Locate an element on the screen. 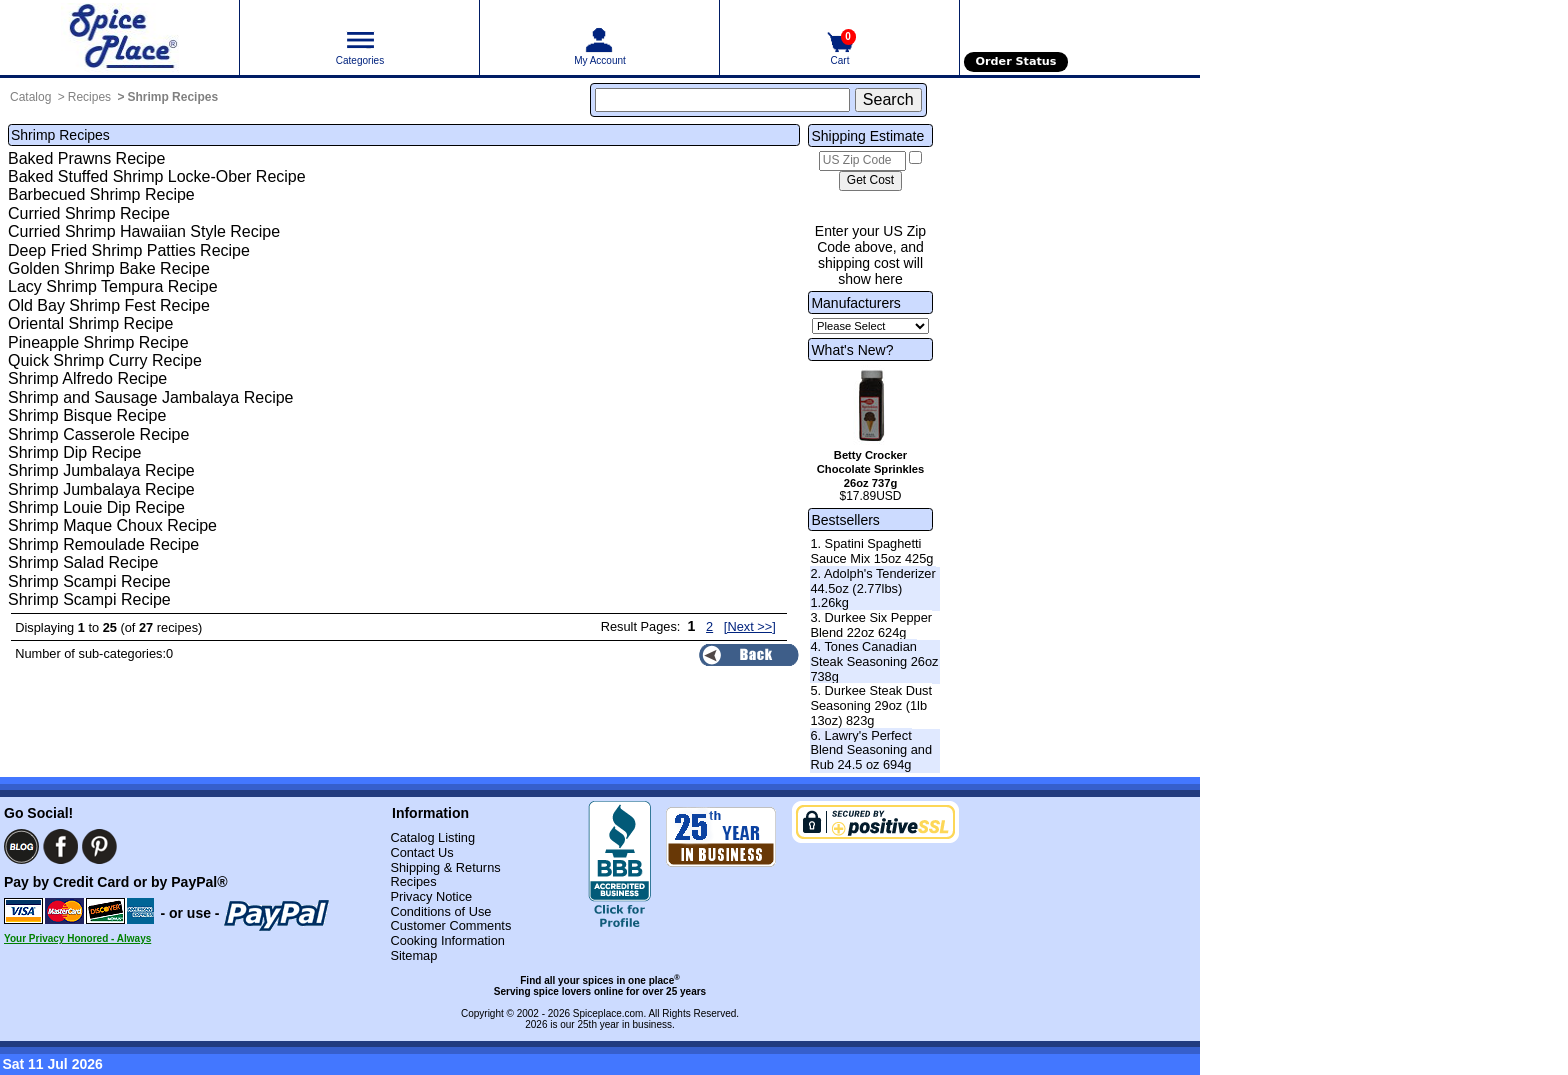 This screenshot has height=1075, width=1568. Your Privacy Honored - Always is located at coordinates (77, 938).